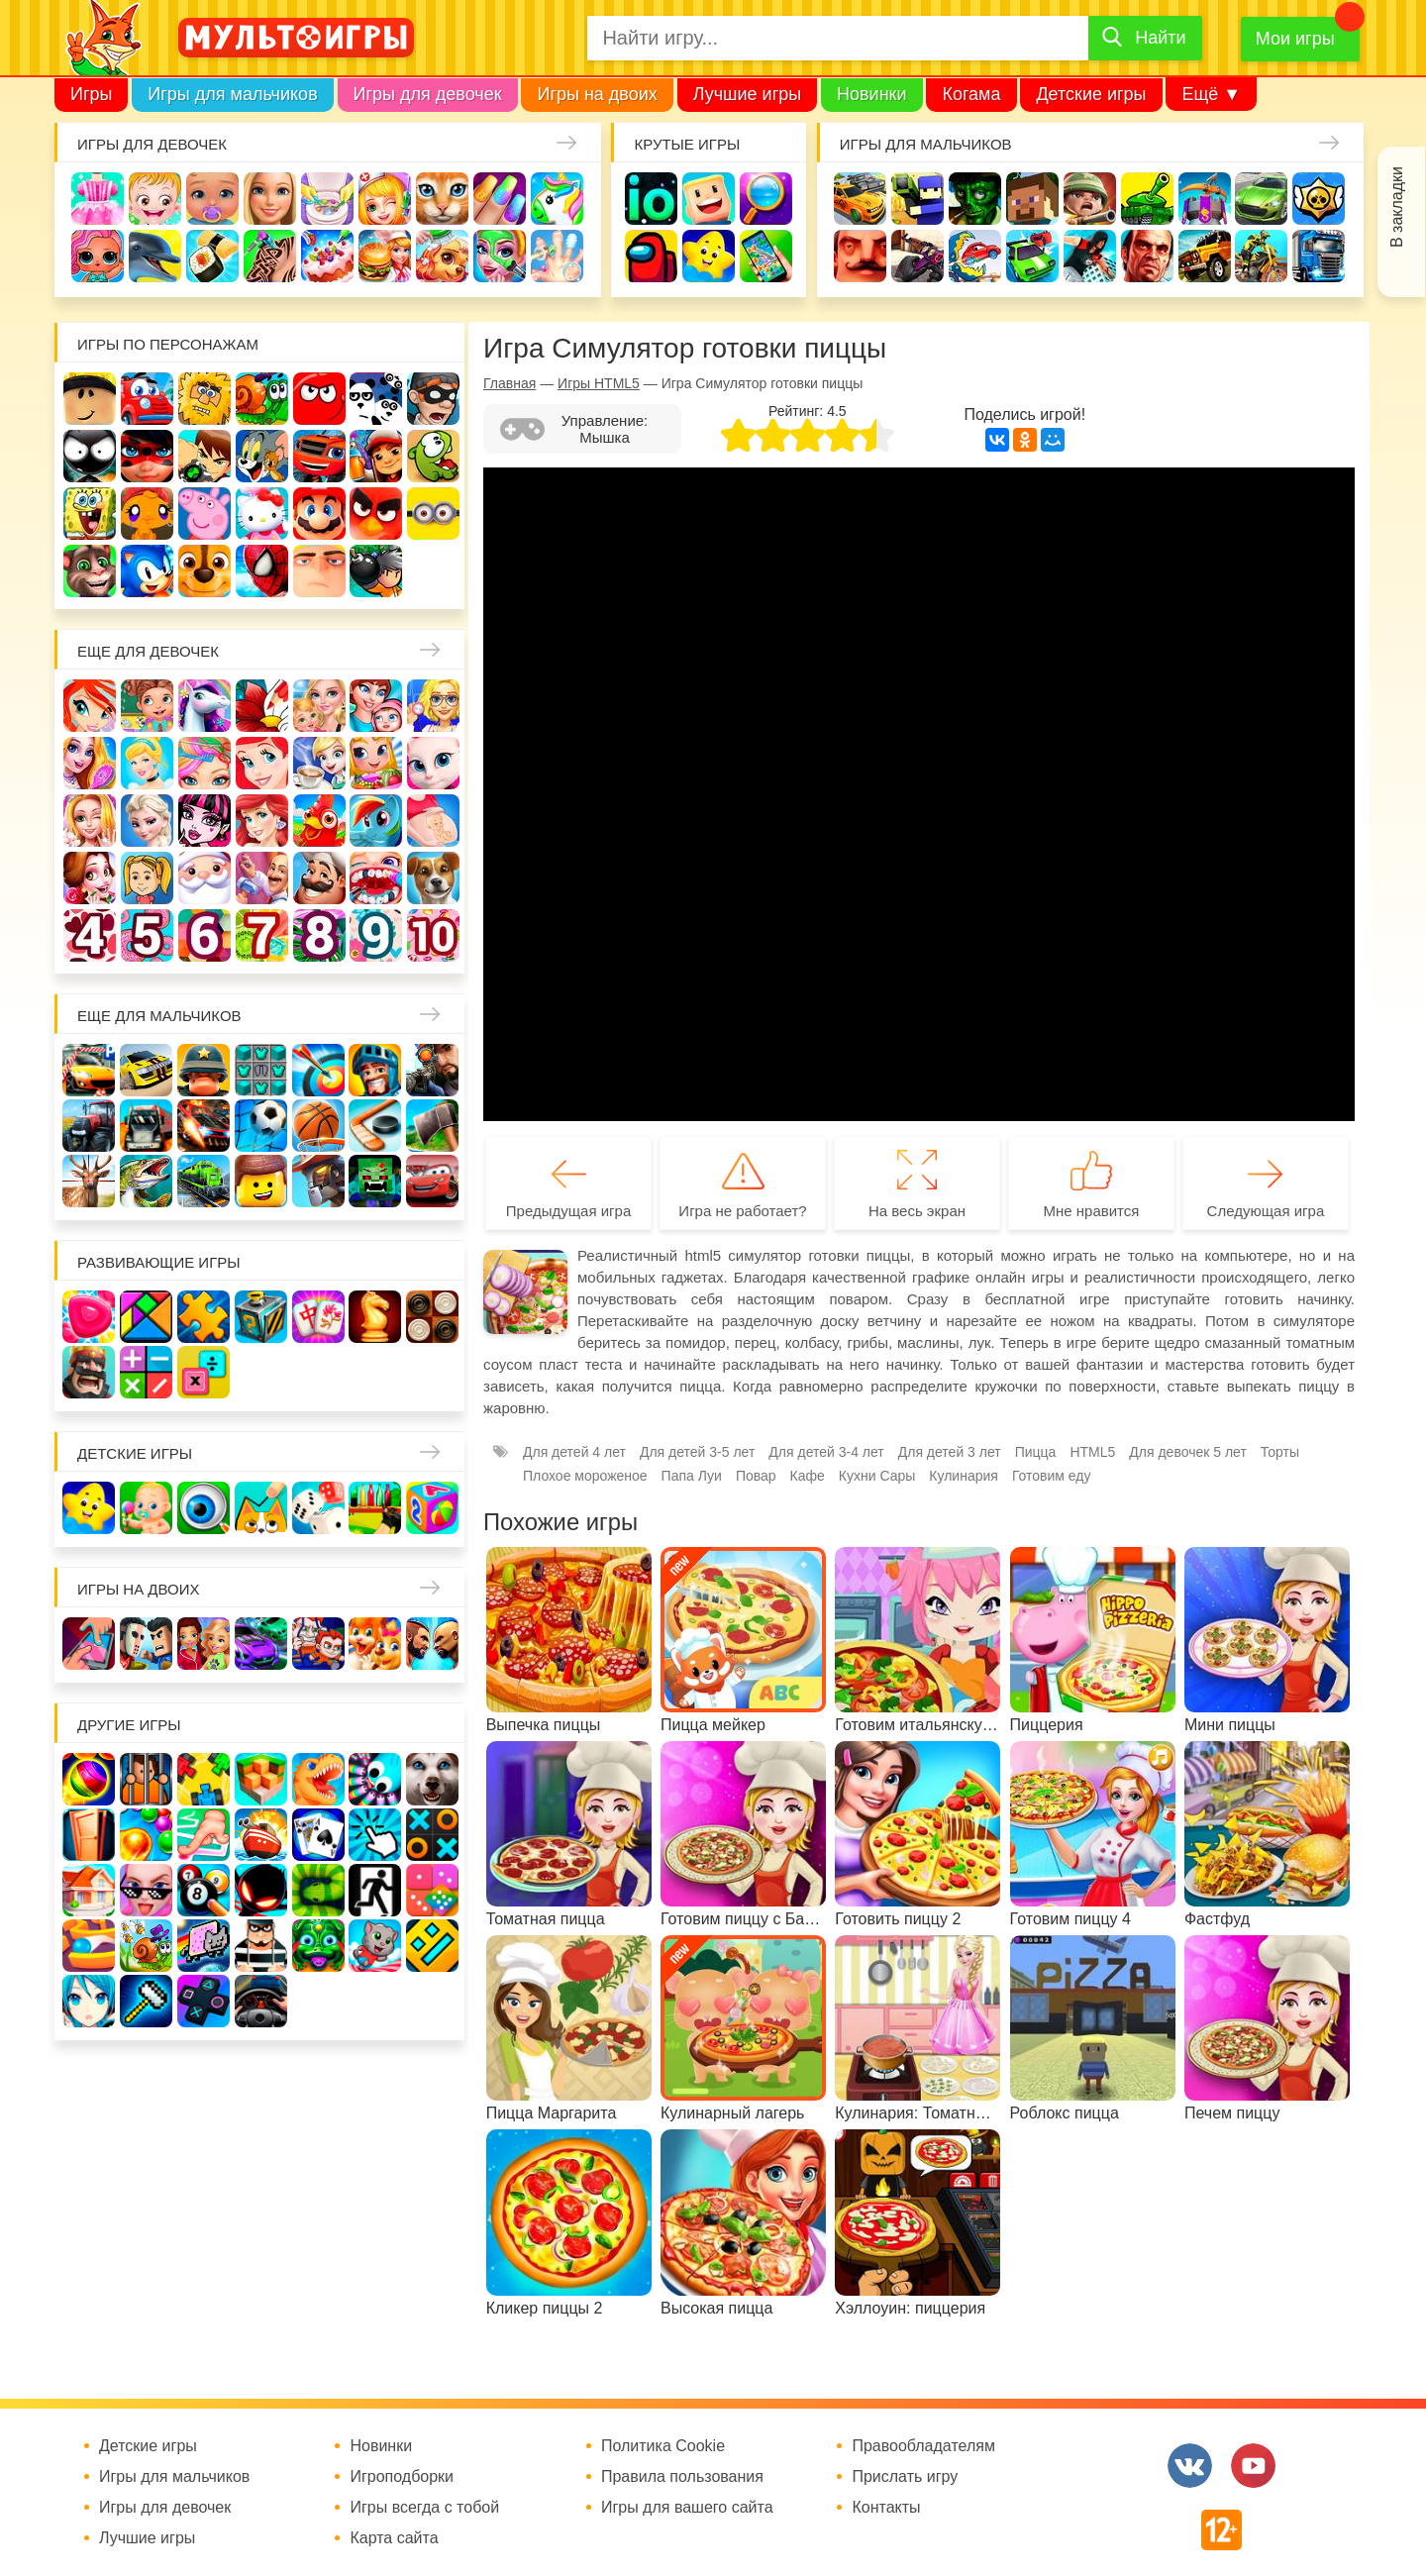 This screenshot has height=2576, width=1426. What do you see at coordinates (262, 398) in the screenshot?
I see `Улитка Боб` at bounding box center [262, 398].